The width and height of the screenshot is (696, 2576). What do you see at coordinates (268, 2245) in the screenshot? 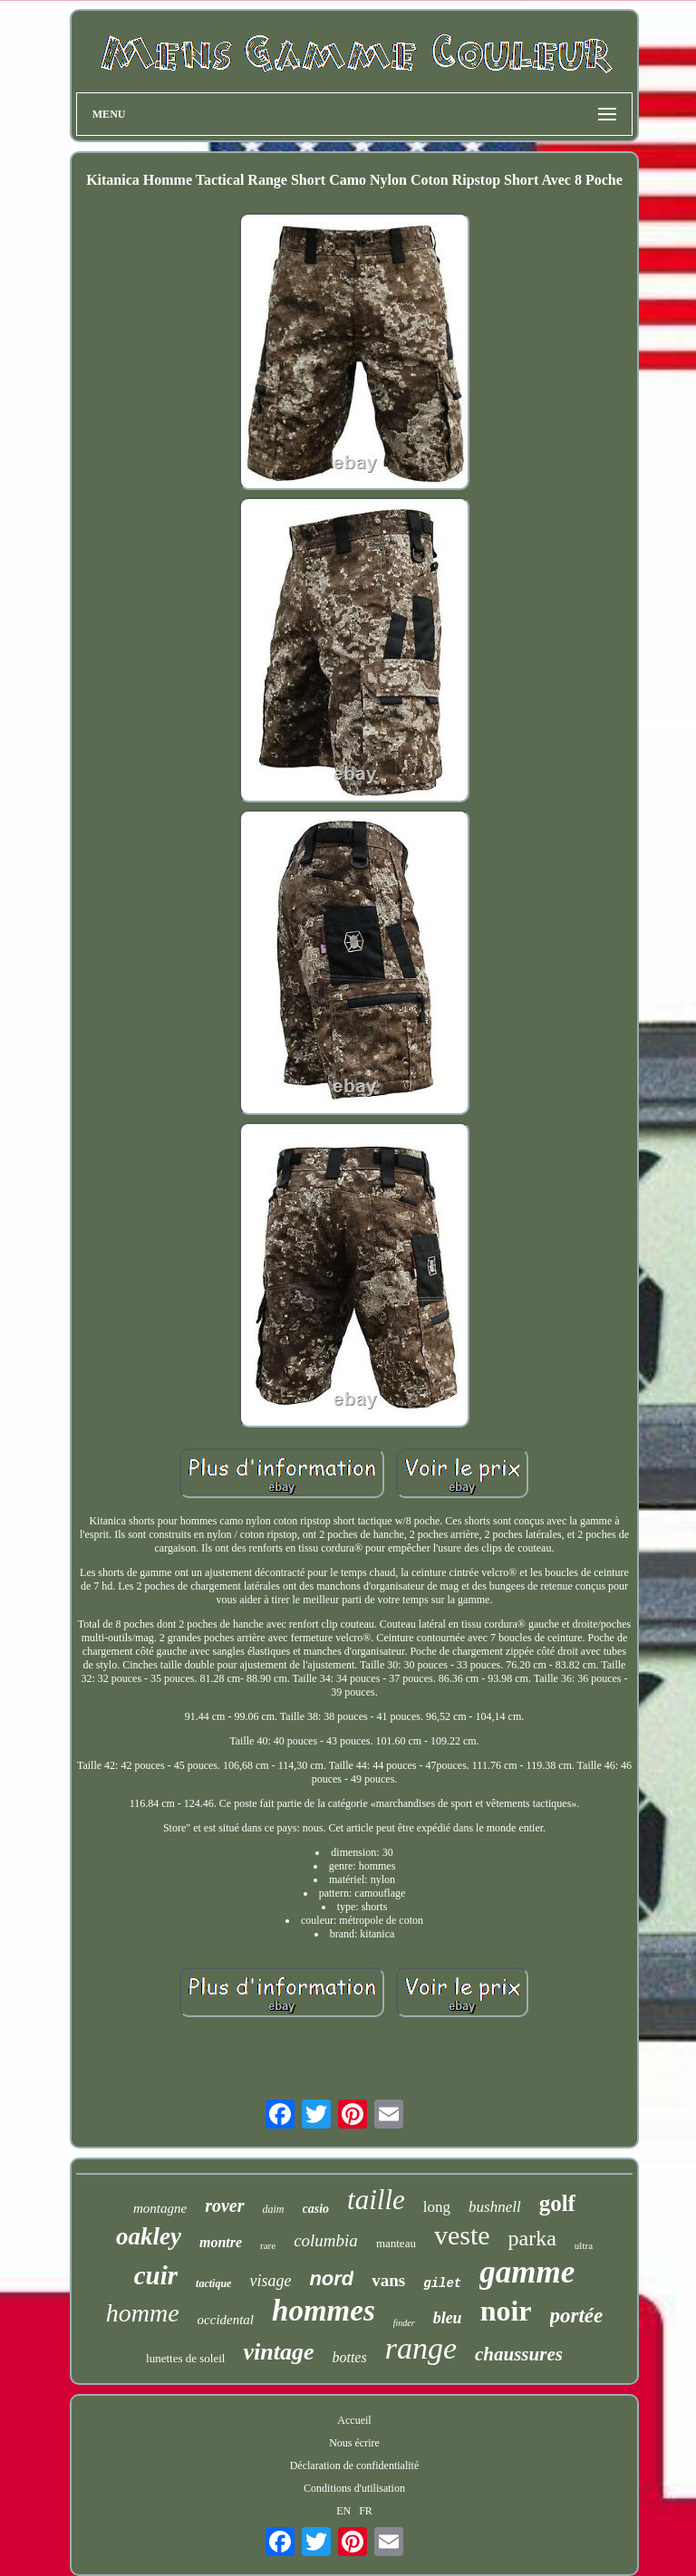
I see `rare` at bounding box center [268, 2245].